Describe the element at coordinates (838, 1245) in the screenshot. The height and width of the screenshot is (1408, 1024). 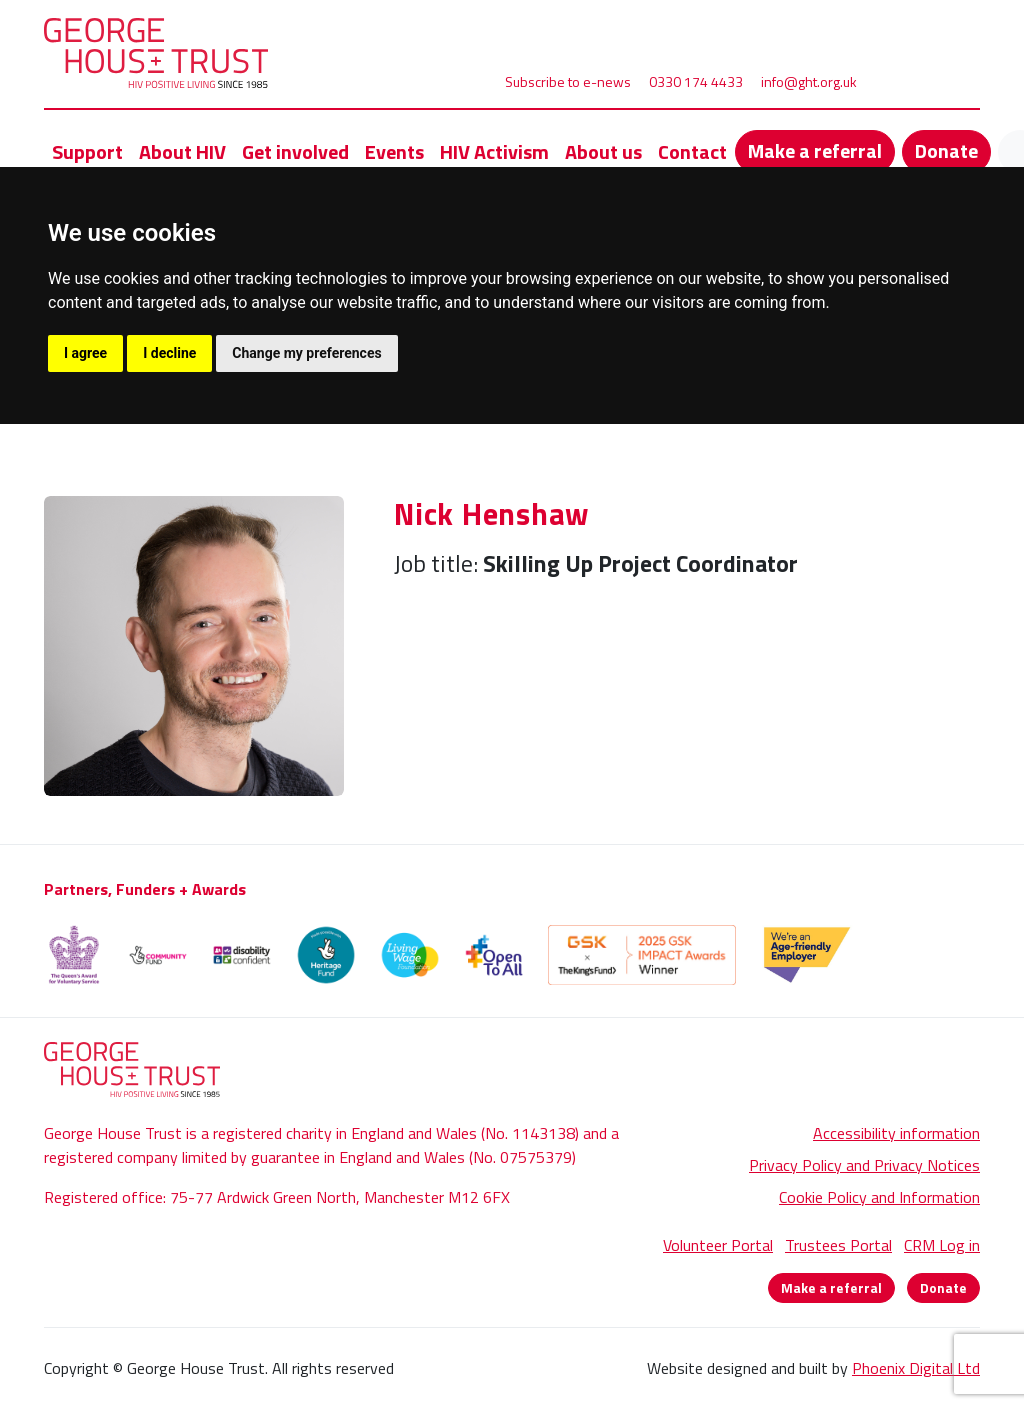
I see `Trustees Portal` at that location.